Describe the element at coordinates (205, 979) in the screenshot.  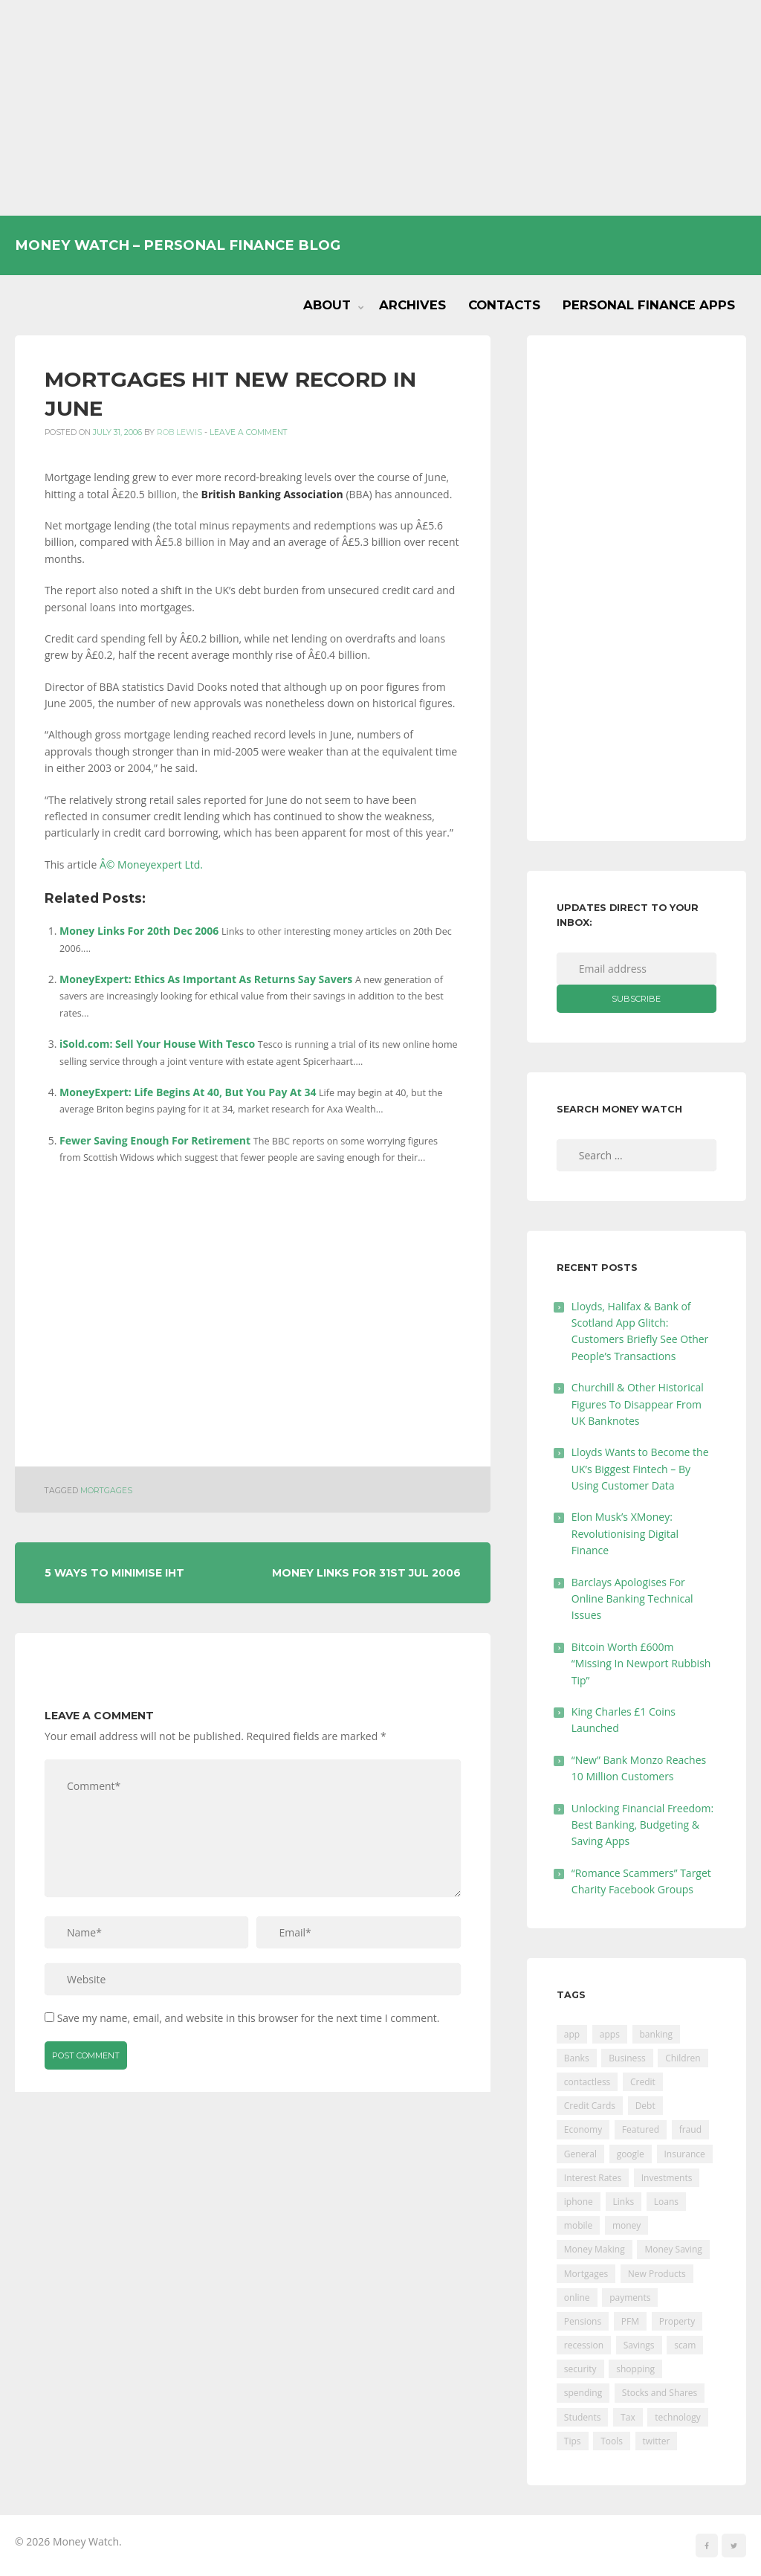
I see `MoneyExpert: Ethics As Important As Returns Say Savers` at that location.